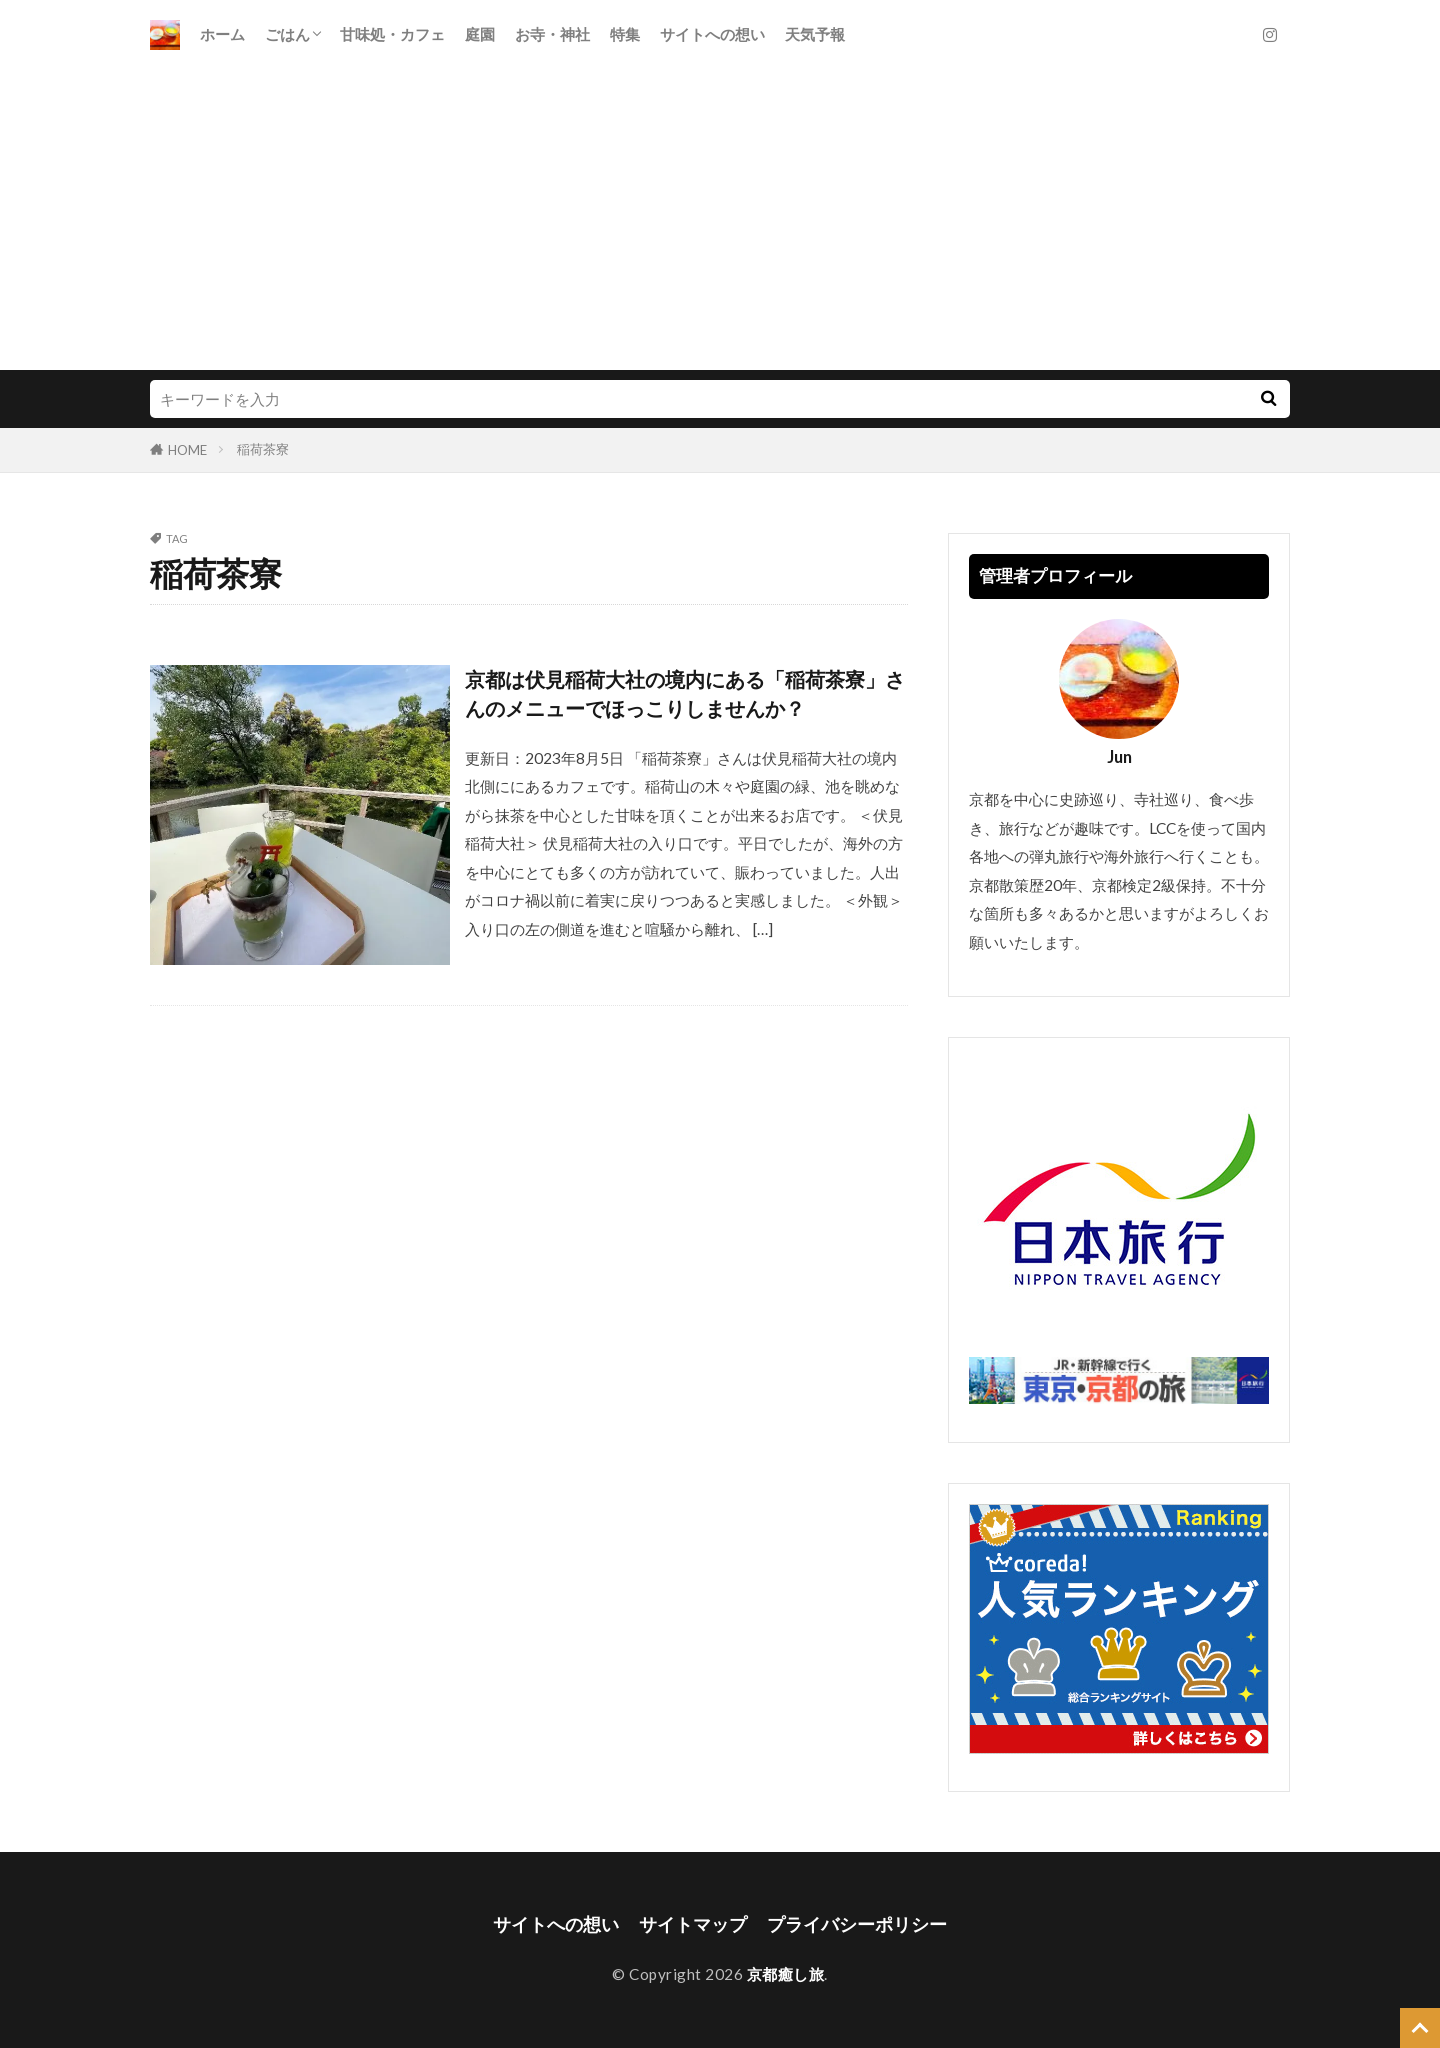  I want to click on 特集, so click(625, 34).